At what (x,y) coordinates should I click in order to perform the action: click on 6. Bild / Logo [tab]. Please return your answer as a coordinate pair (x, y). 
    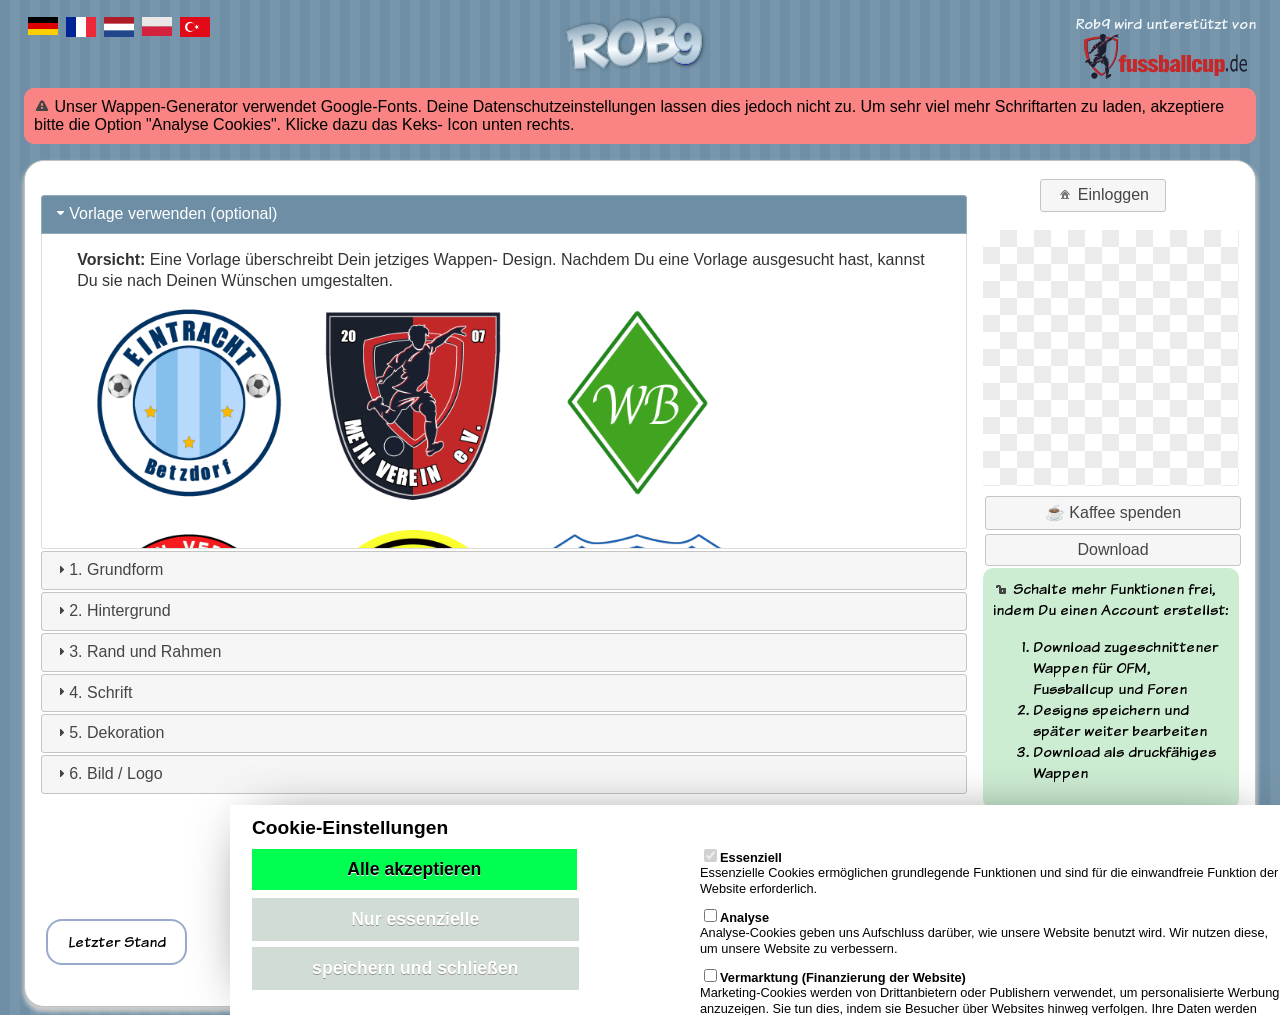
    Looking at the image, I should click on (107, 773).